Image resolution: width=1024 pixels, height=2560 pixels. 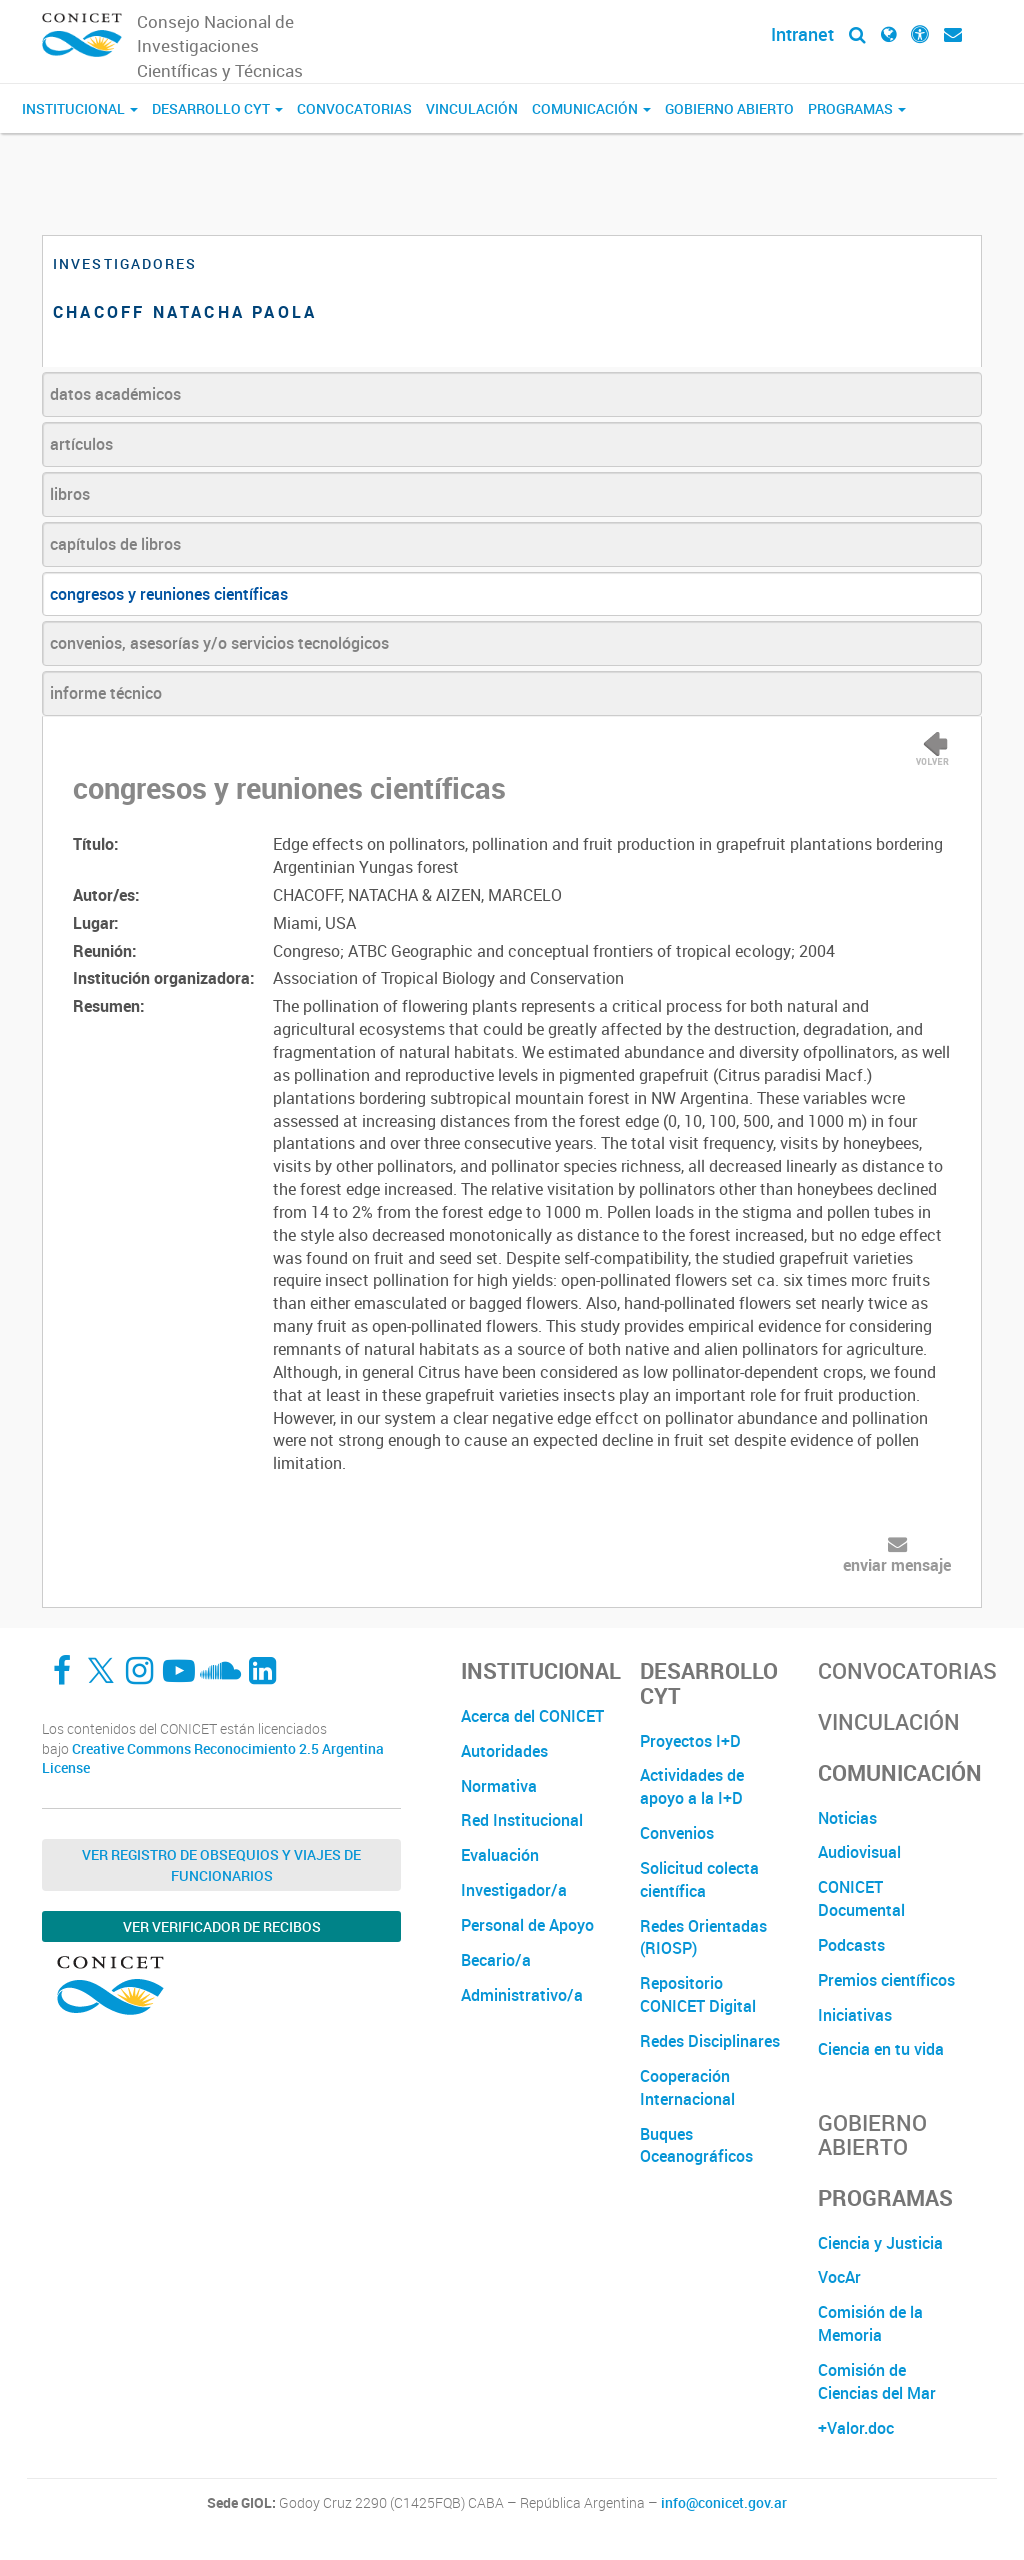 I want to click on Acerca del CONICET, so click(x=532, y=1716).